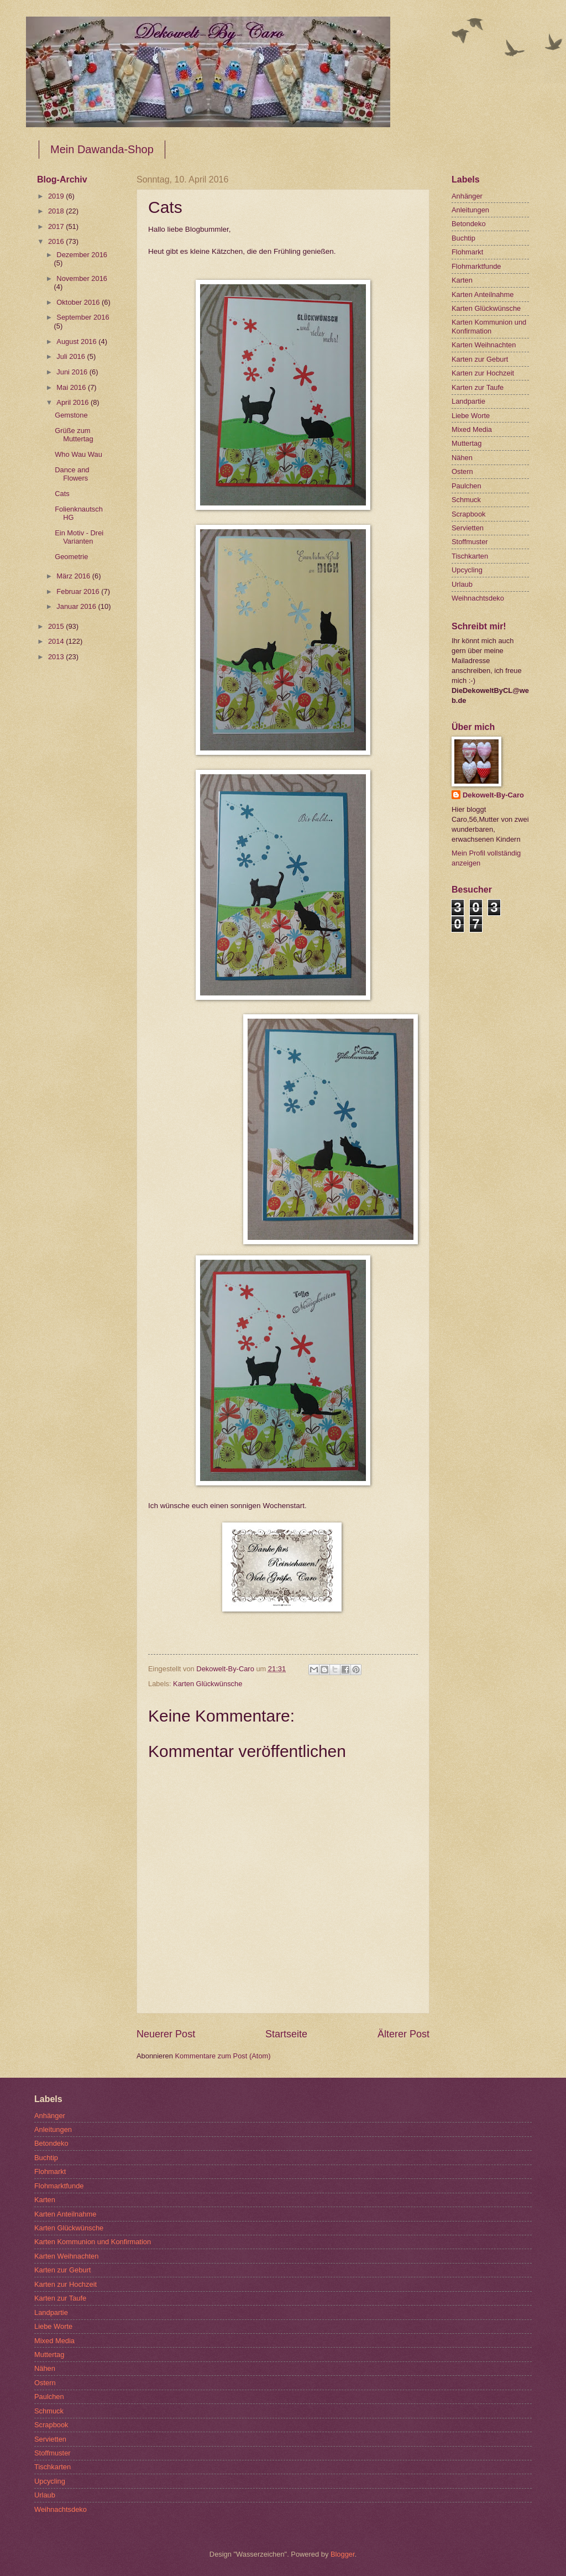 This screenshot has height=2576, width=566. I want to click on 2016, so click(57, 241).